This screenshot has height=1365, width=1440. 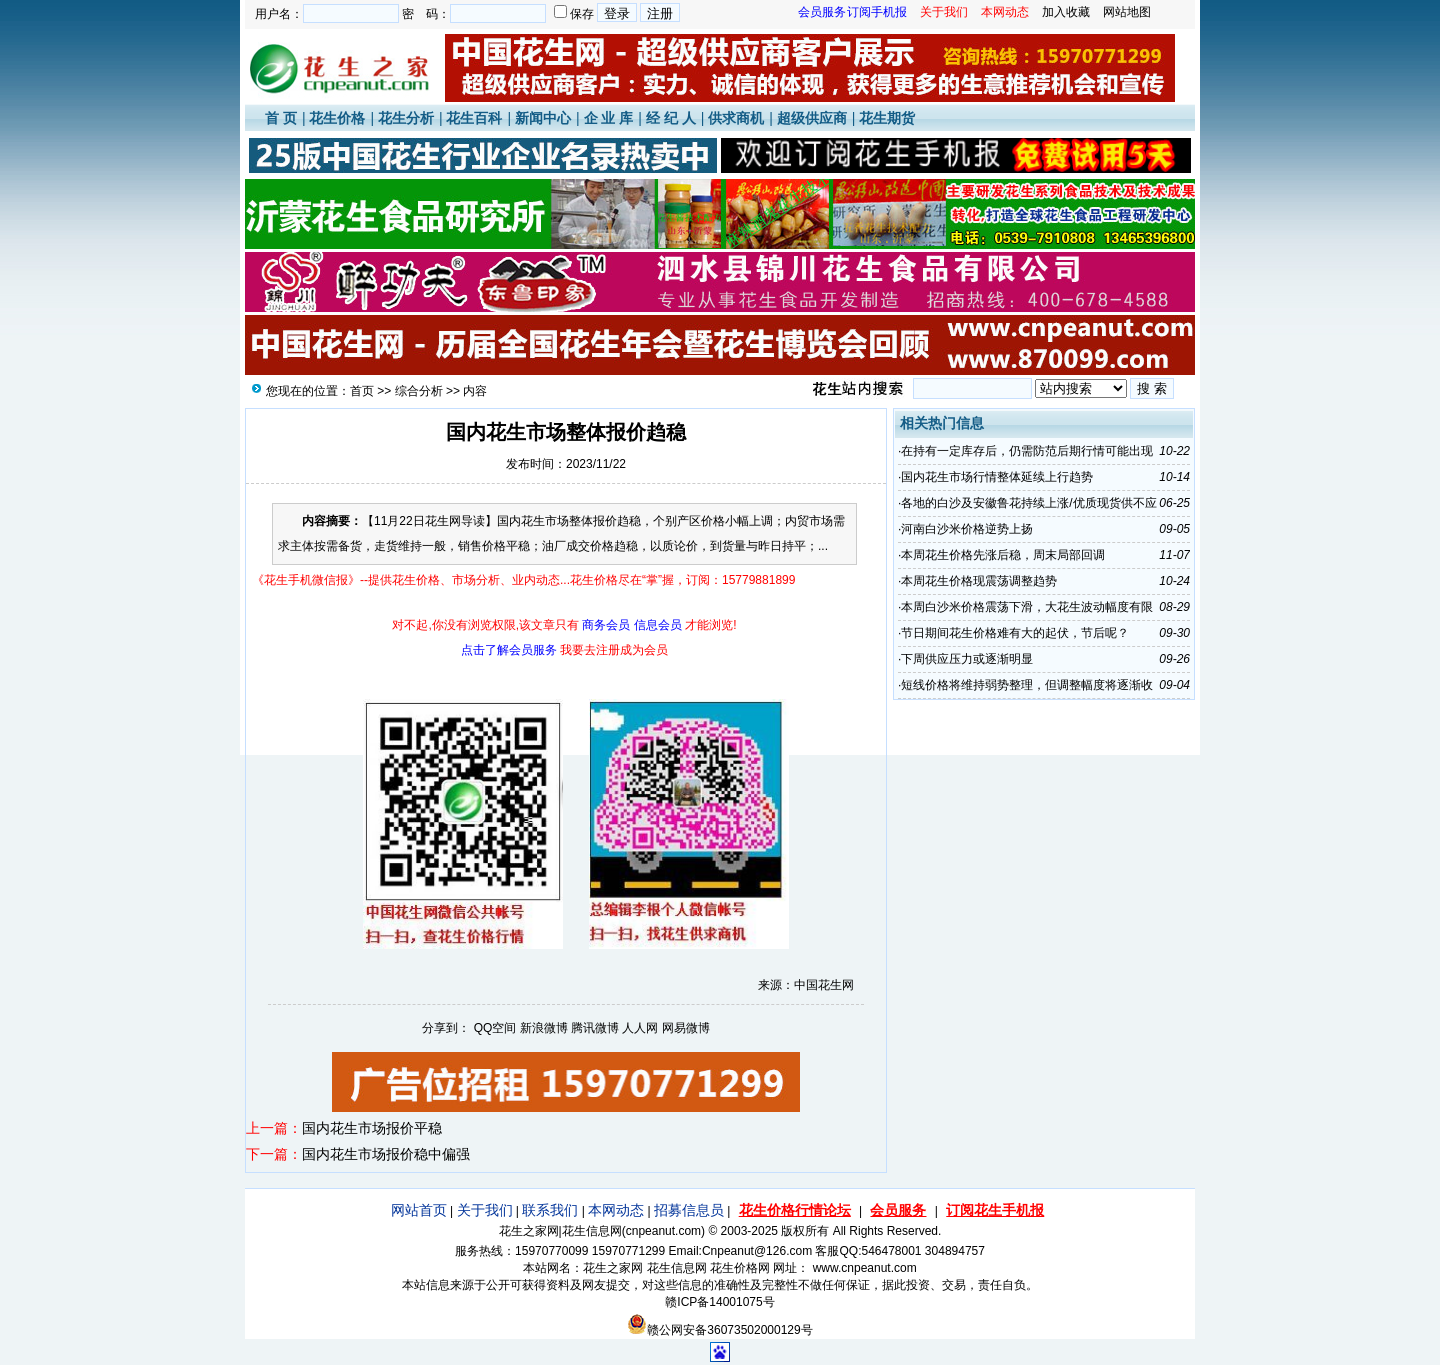 I want to click on 首页, so click(x=362, y=391).